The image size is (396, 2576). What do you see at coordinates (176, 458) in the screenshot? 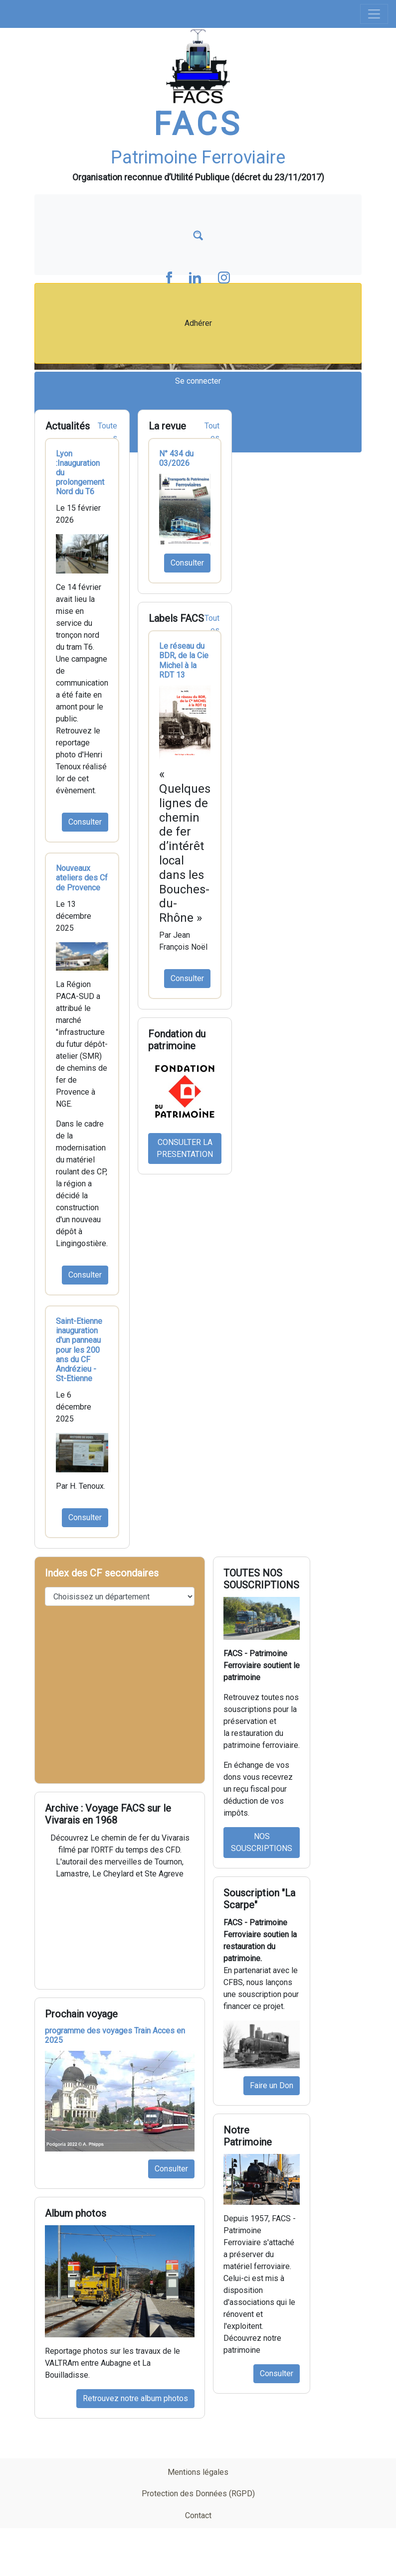
I see `N° 434 du 03/2026` at bounding box center [176, 458].